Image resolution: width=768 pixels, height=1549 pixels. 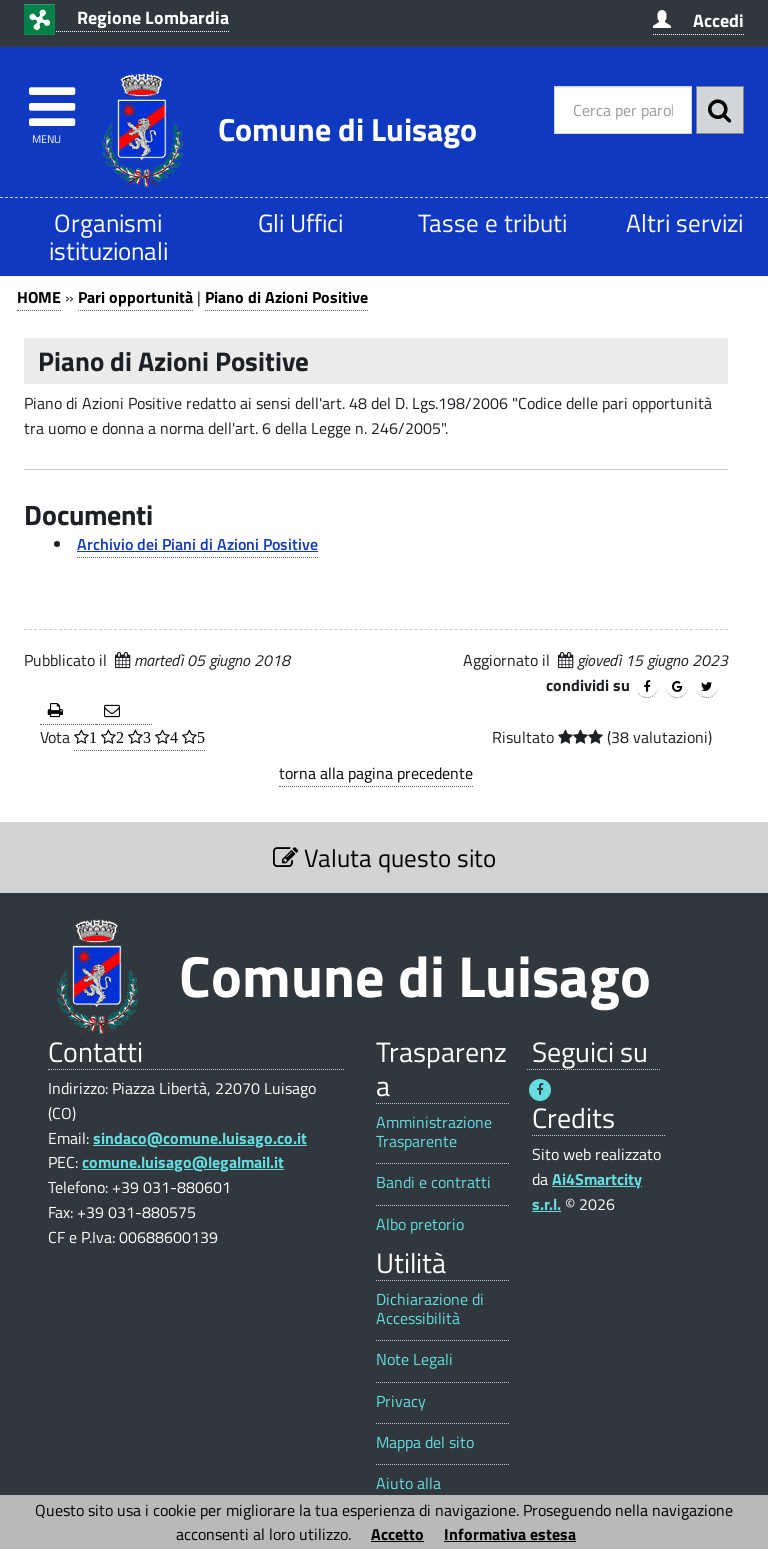 I want to click on Aiuto alla navigazione, so click(x=416, y=1493).